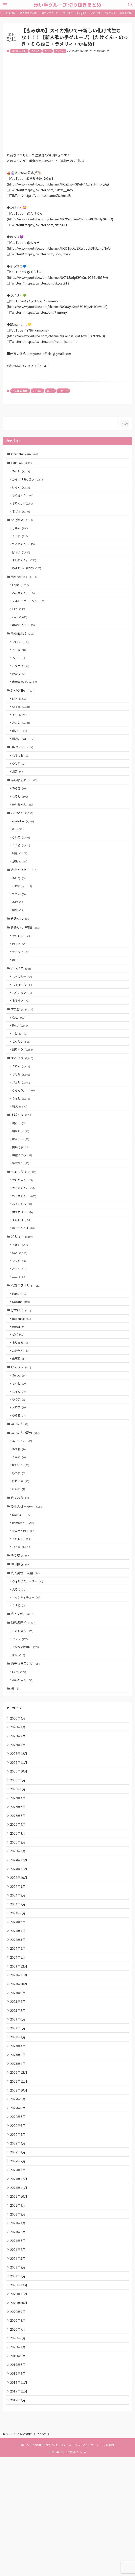 The image size is (135, 2576). I want to click on 柊れい, so click(20, 1164).